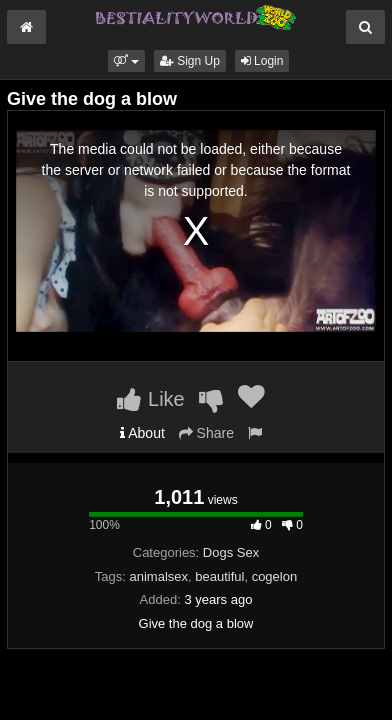 This screenshot has height=720, width=392. Describe the element at coordinates (150, 399) in the screenshot. I see `Like` at that location.